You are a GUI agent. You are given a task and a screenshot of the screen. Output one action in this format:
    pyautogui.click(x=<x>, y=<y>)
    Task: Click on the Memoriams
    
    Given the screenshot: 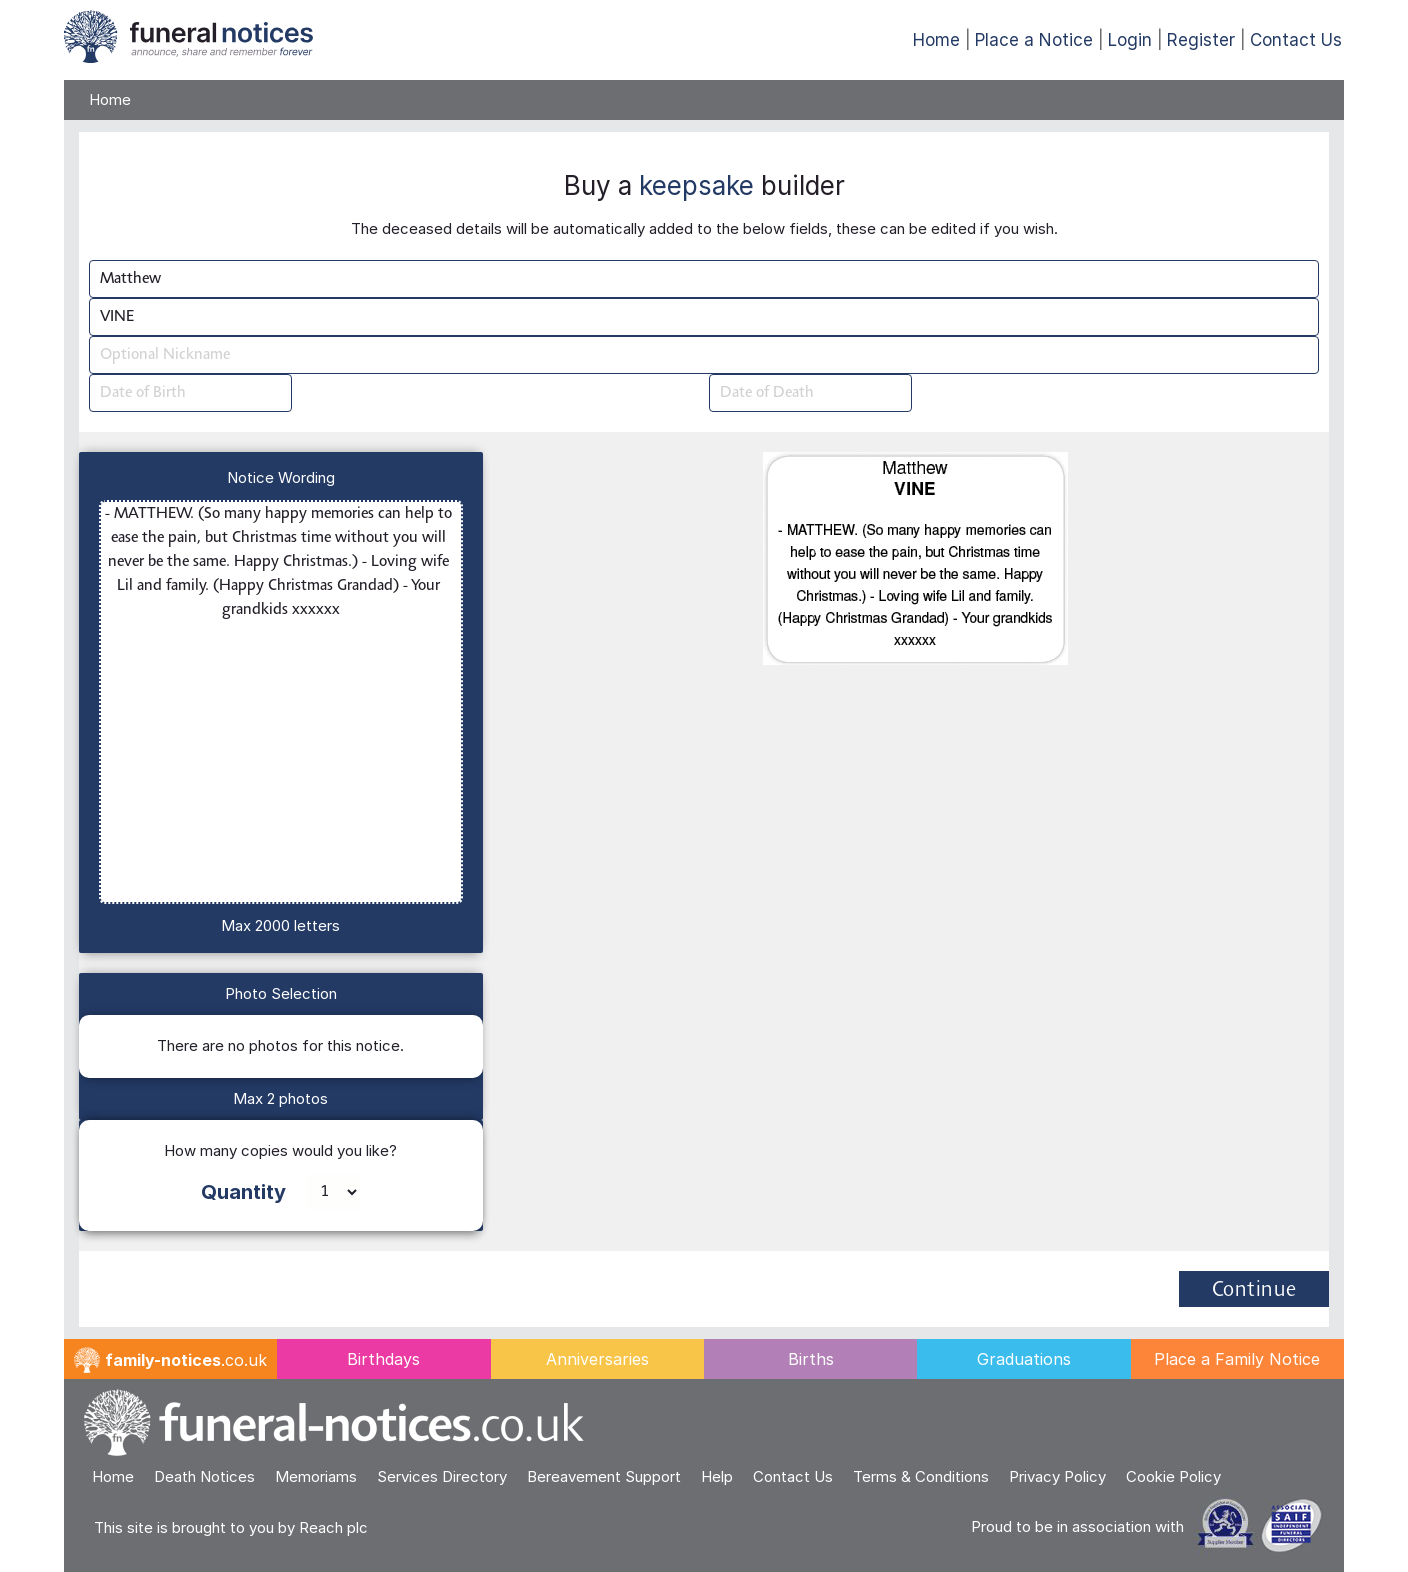 What is the action you would take?
    pyautogui.click(x=316, y=1476)
    